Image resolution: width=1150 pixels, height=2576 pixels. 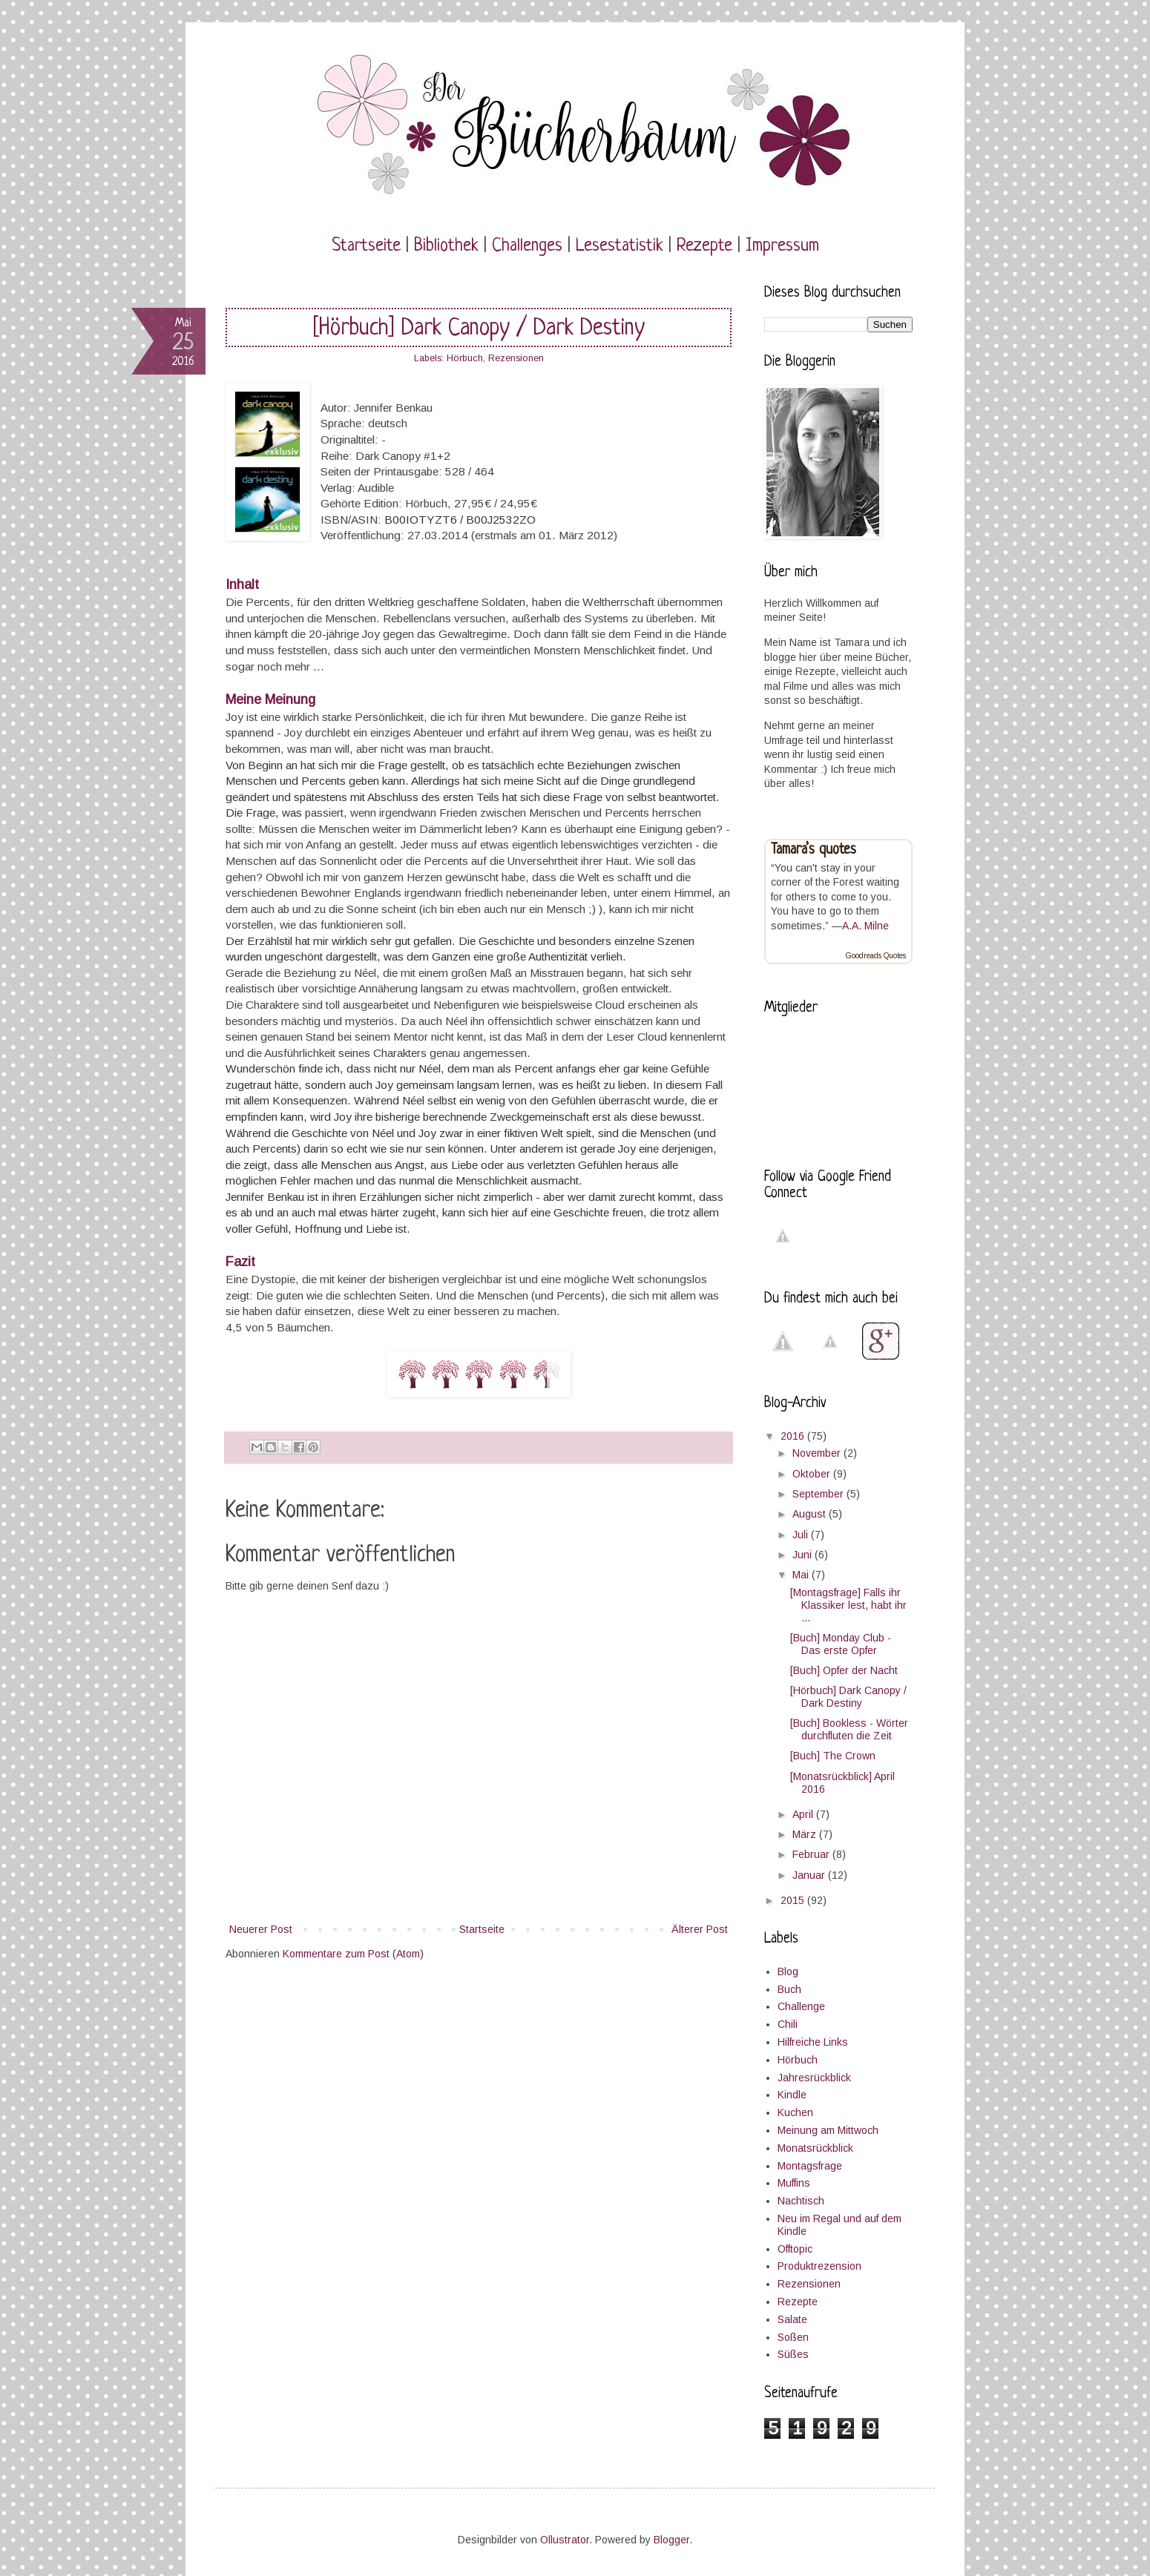 I want to click on Neuerer Post, so click(x=260, y=1929).